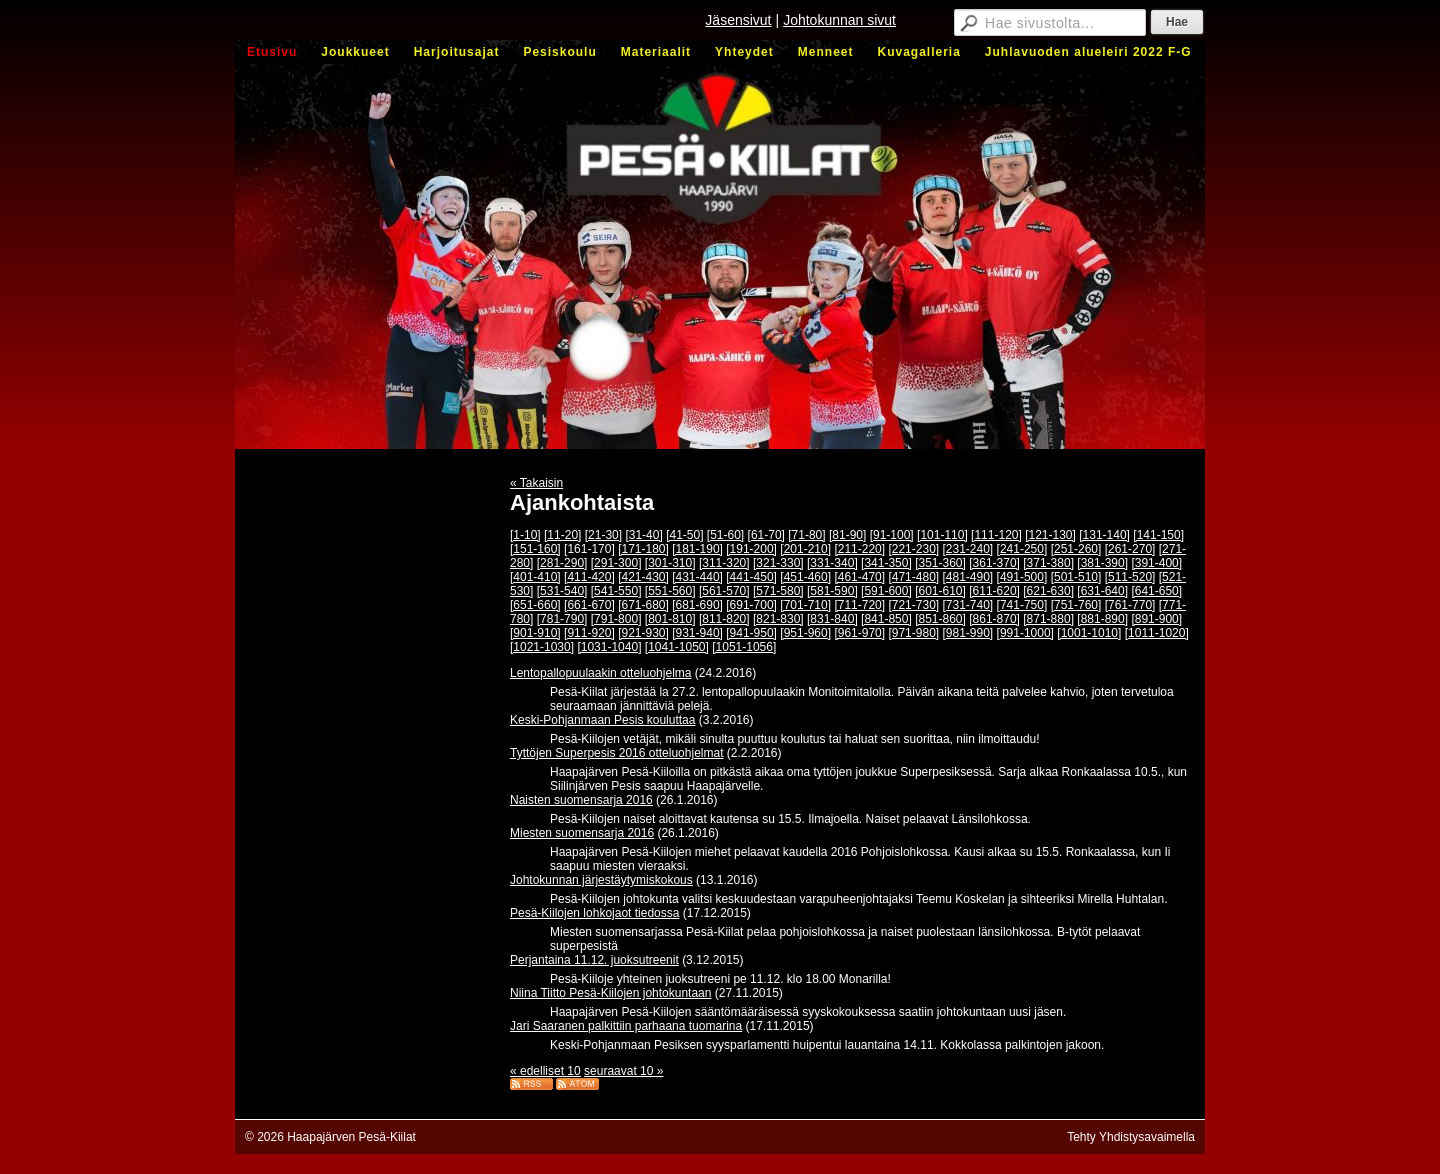 The height and width of the screenshot is (1174, 1440). I want to click on Lentopallopuulaakin otteluohjelma, so click(600, 673).